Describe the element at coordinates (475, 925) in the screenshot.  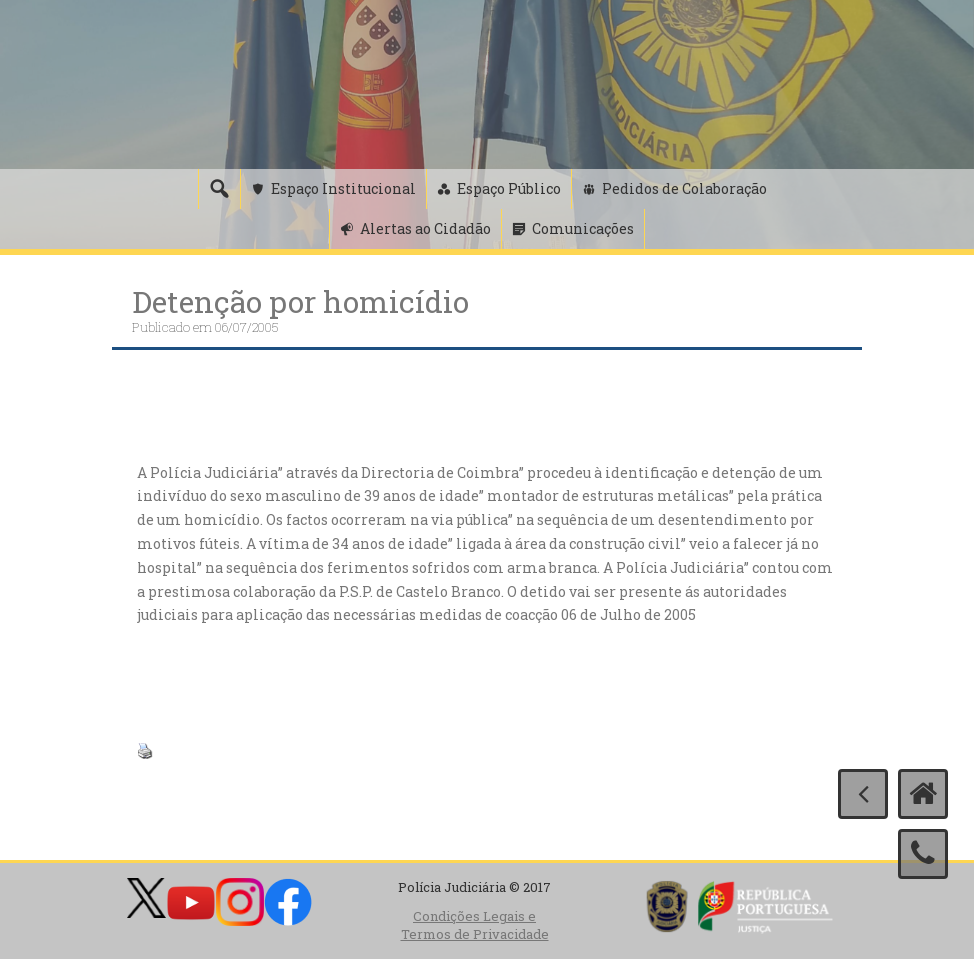
I see `Condições Legais e Termos de Privacidade` at that location.